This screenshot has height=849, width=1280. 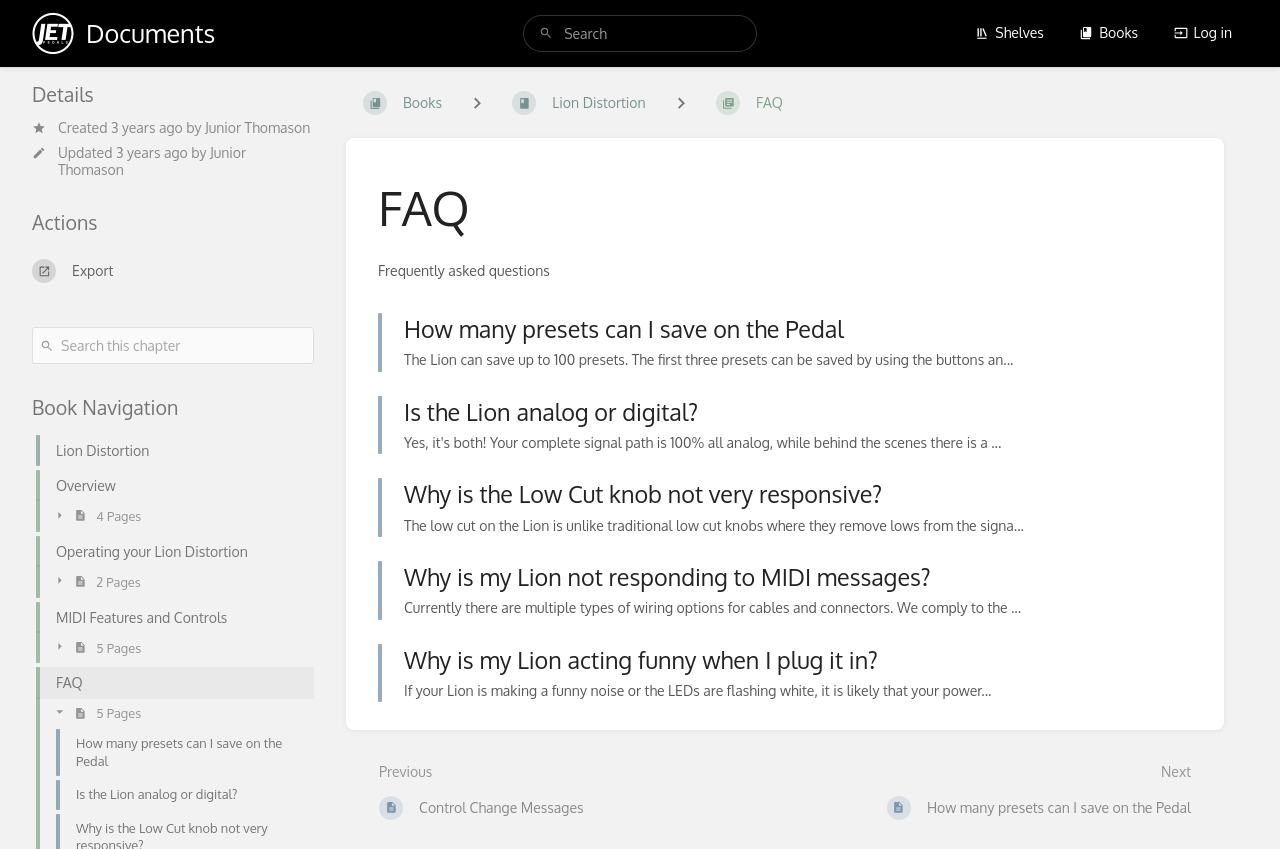 What do you see at coordinates (1203, 32) in the screenshot?
I see `Log in` at bounding box center [1203, 32].